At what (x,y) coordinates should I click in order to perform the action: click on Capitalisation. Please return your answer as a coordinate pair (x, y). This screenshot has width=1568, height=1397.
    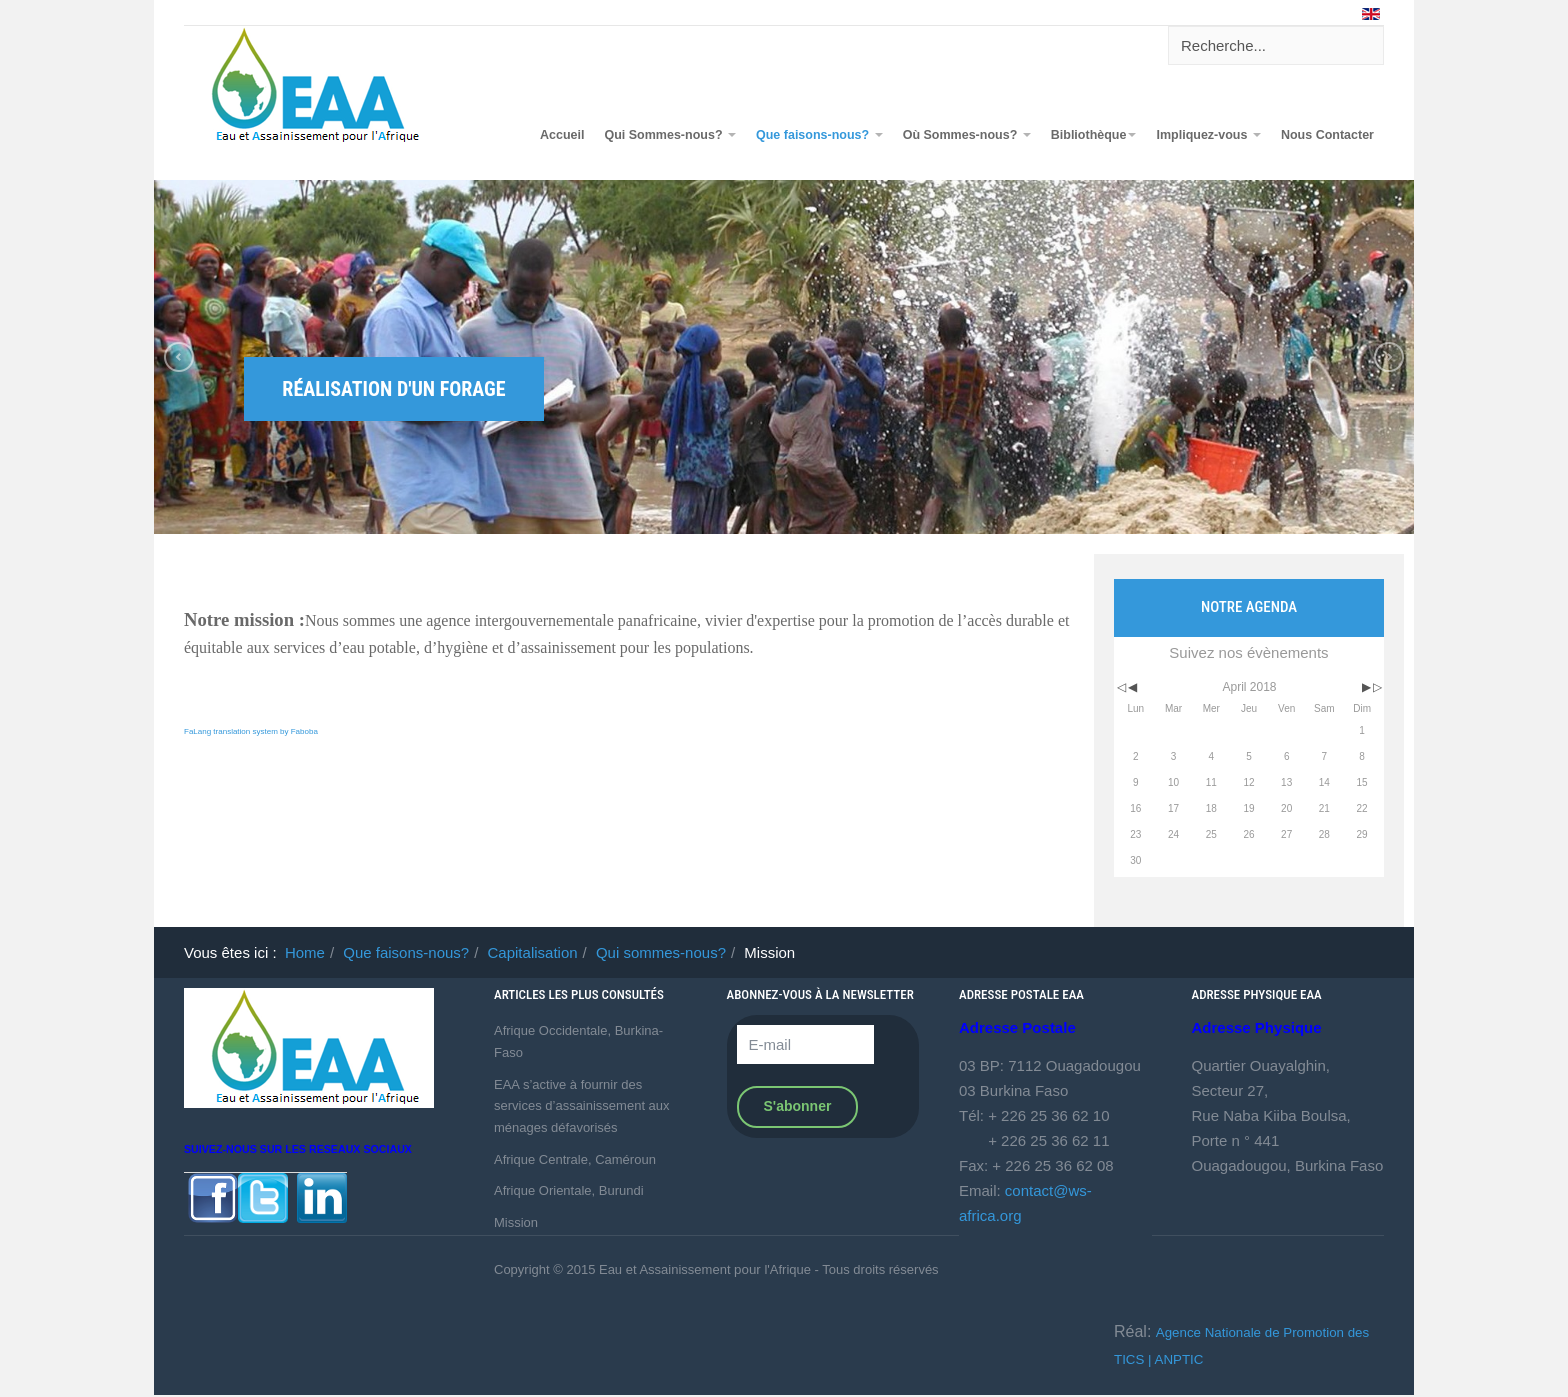
    Looking at the image, I should click on (533, 952).